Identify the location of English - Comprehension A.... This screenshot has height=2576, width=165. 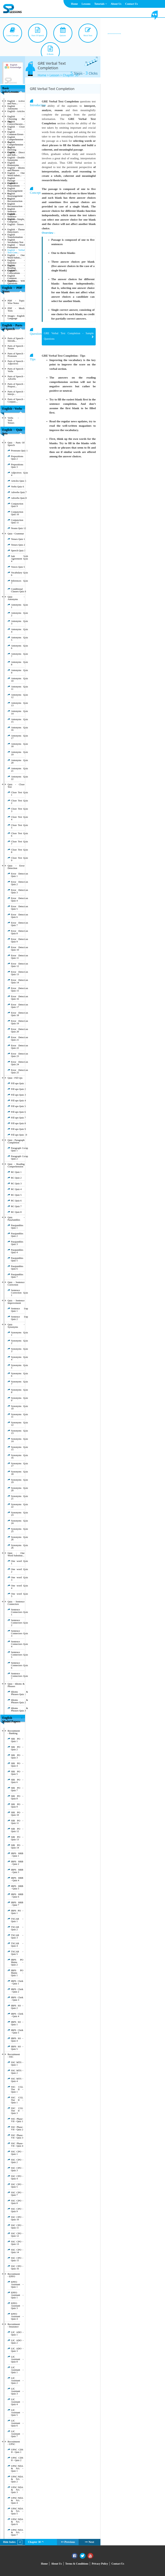
(16, 137).